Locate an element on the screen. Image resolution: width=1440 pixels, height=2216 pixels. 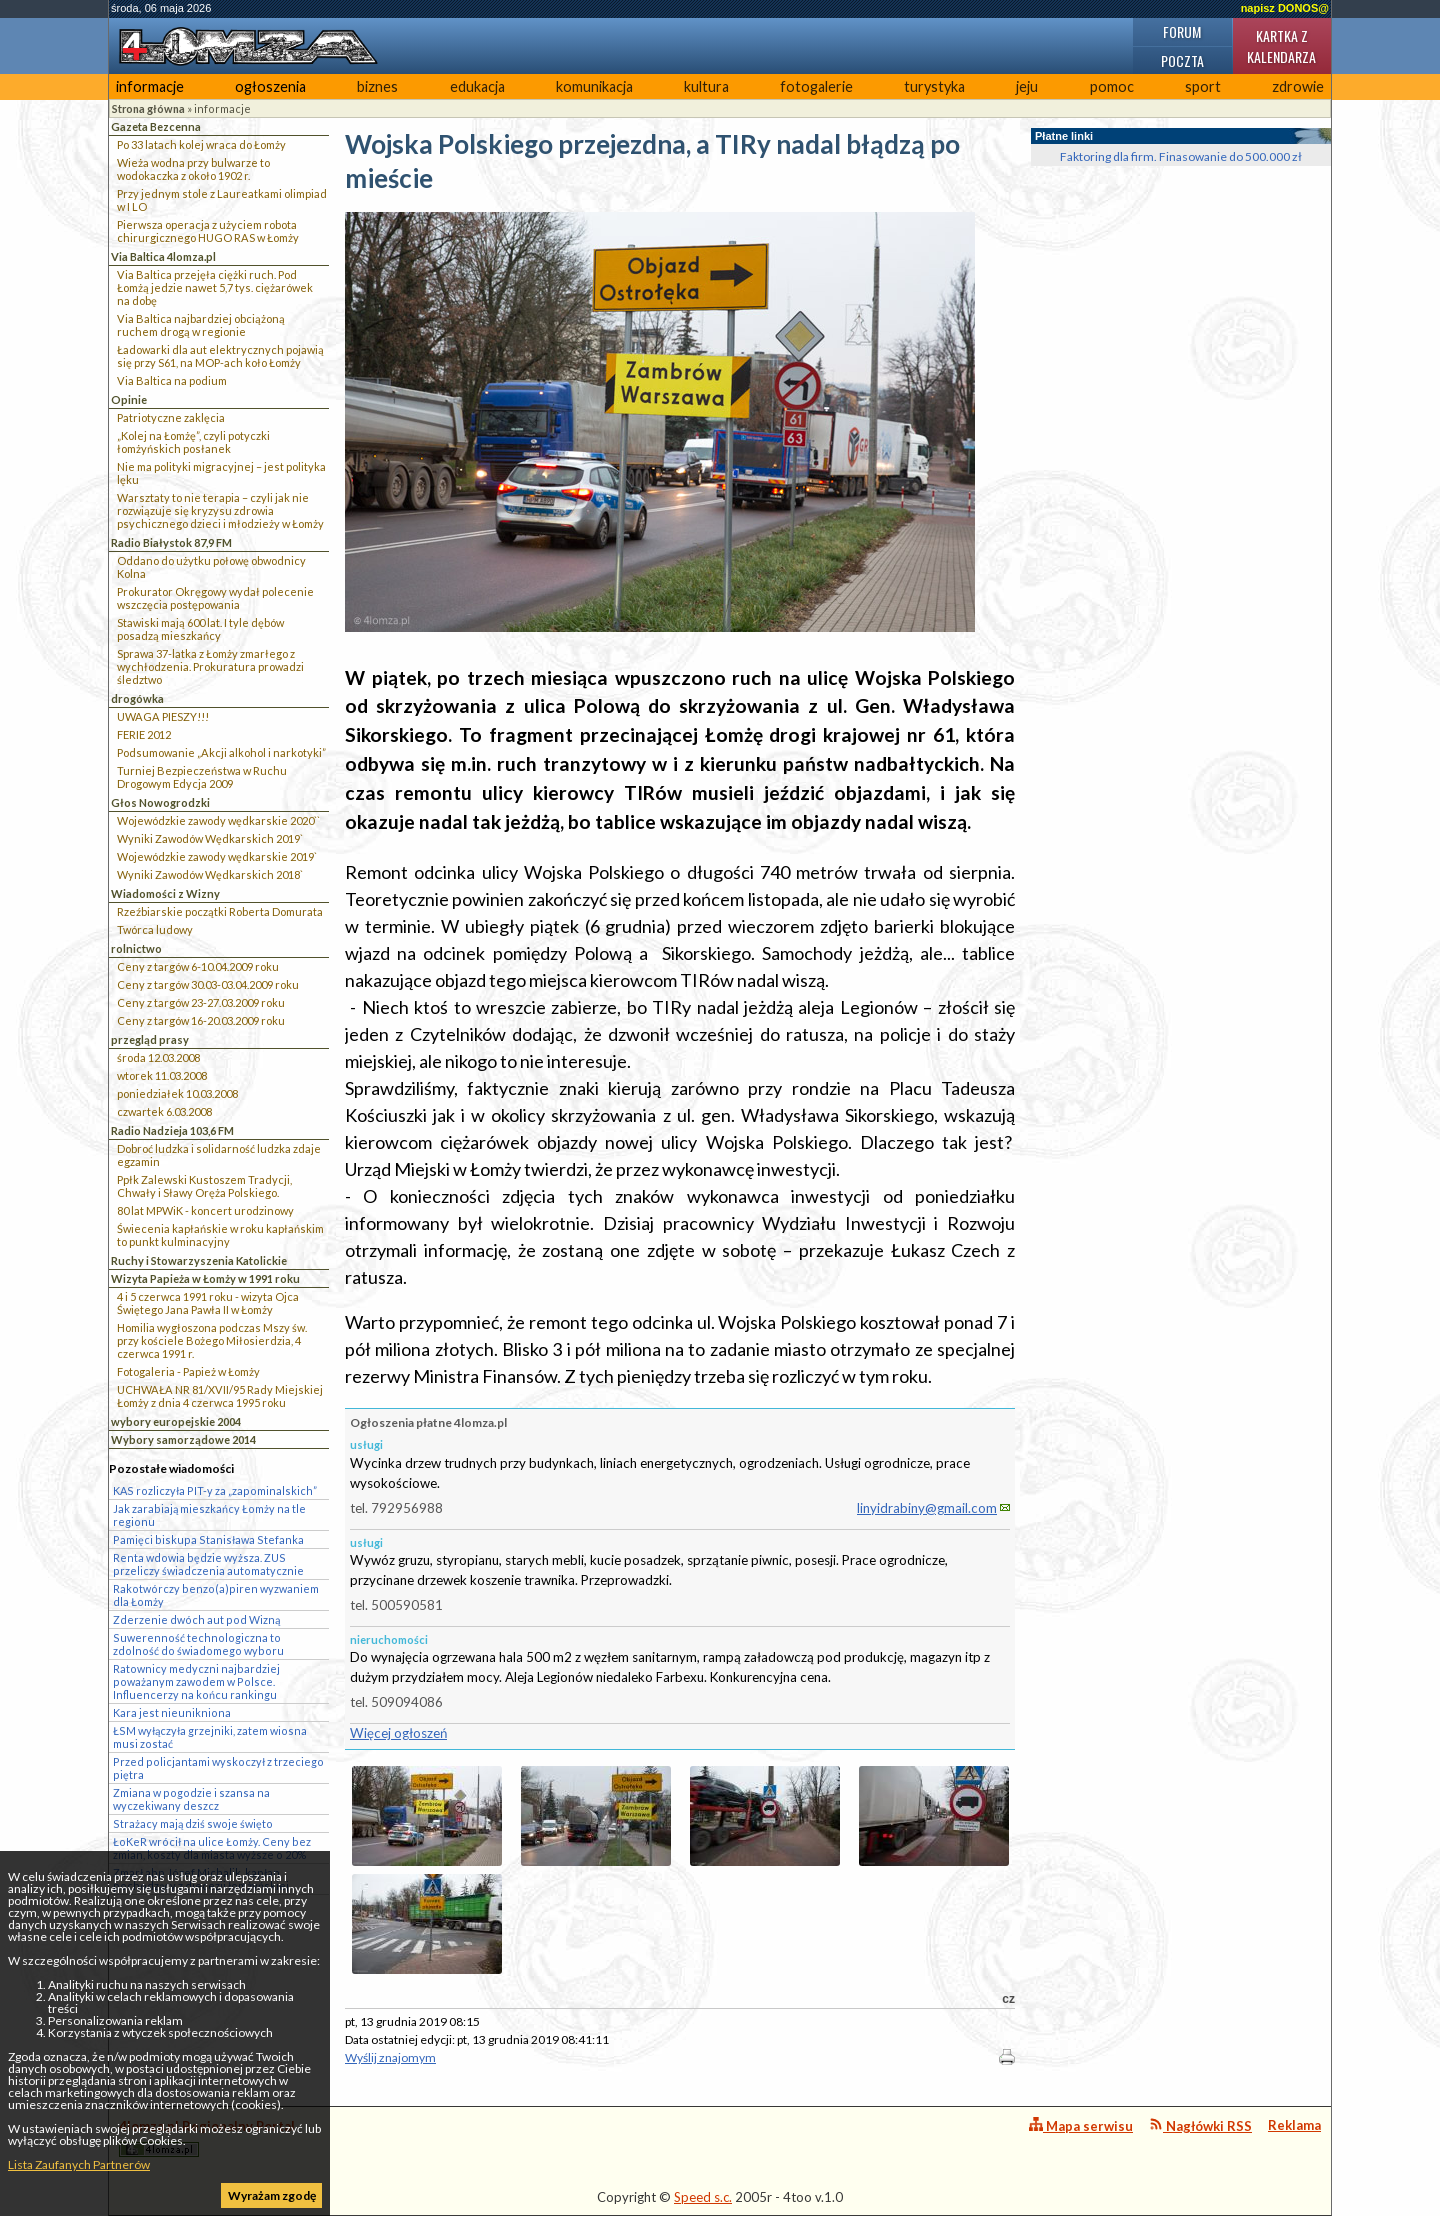
napisz DONOS@ is located at coordinates (1285, 8).